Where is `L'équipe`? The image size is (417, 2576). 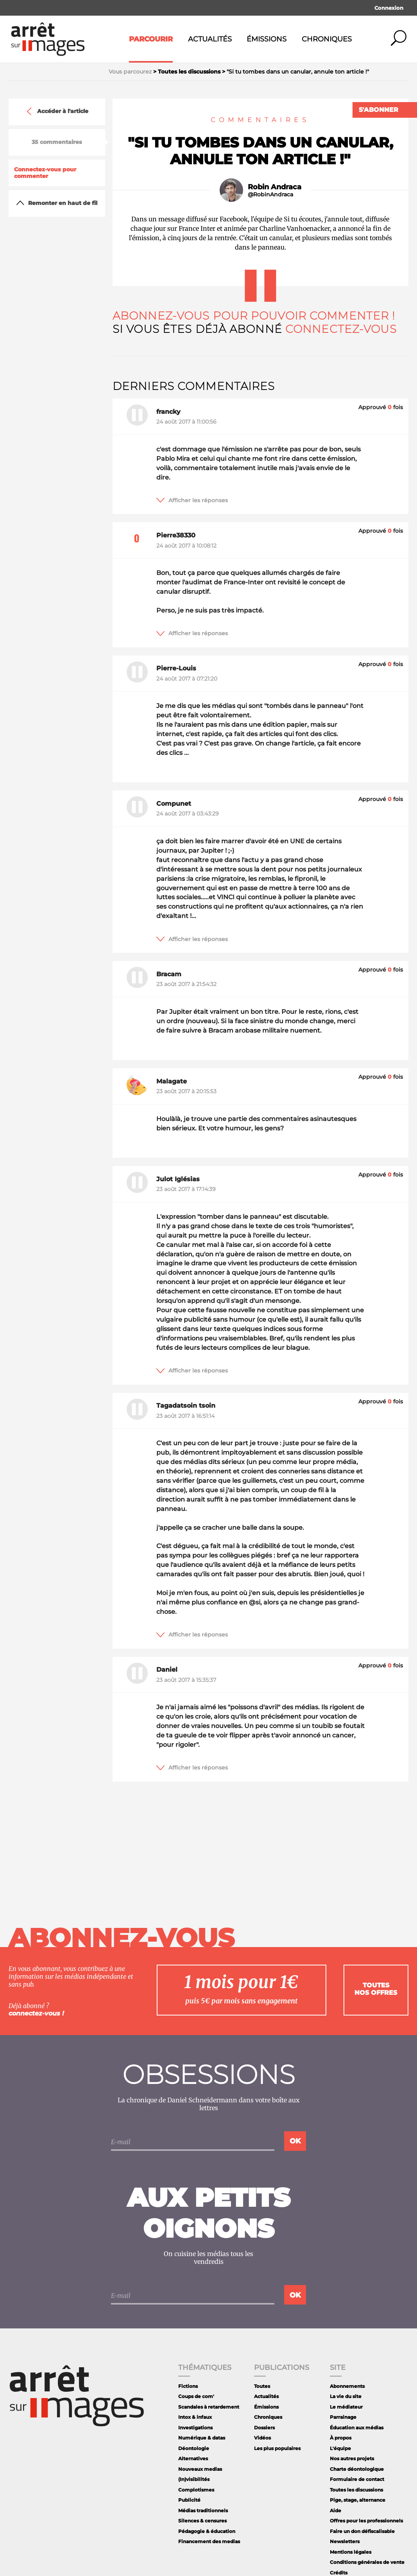
L'équipe is located at coordinates (340, 2448).